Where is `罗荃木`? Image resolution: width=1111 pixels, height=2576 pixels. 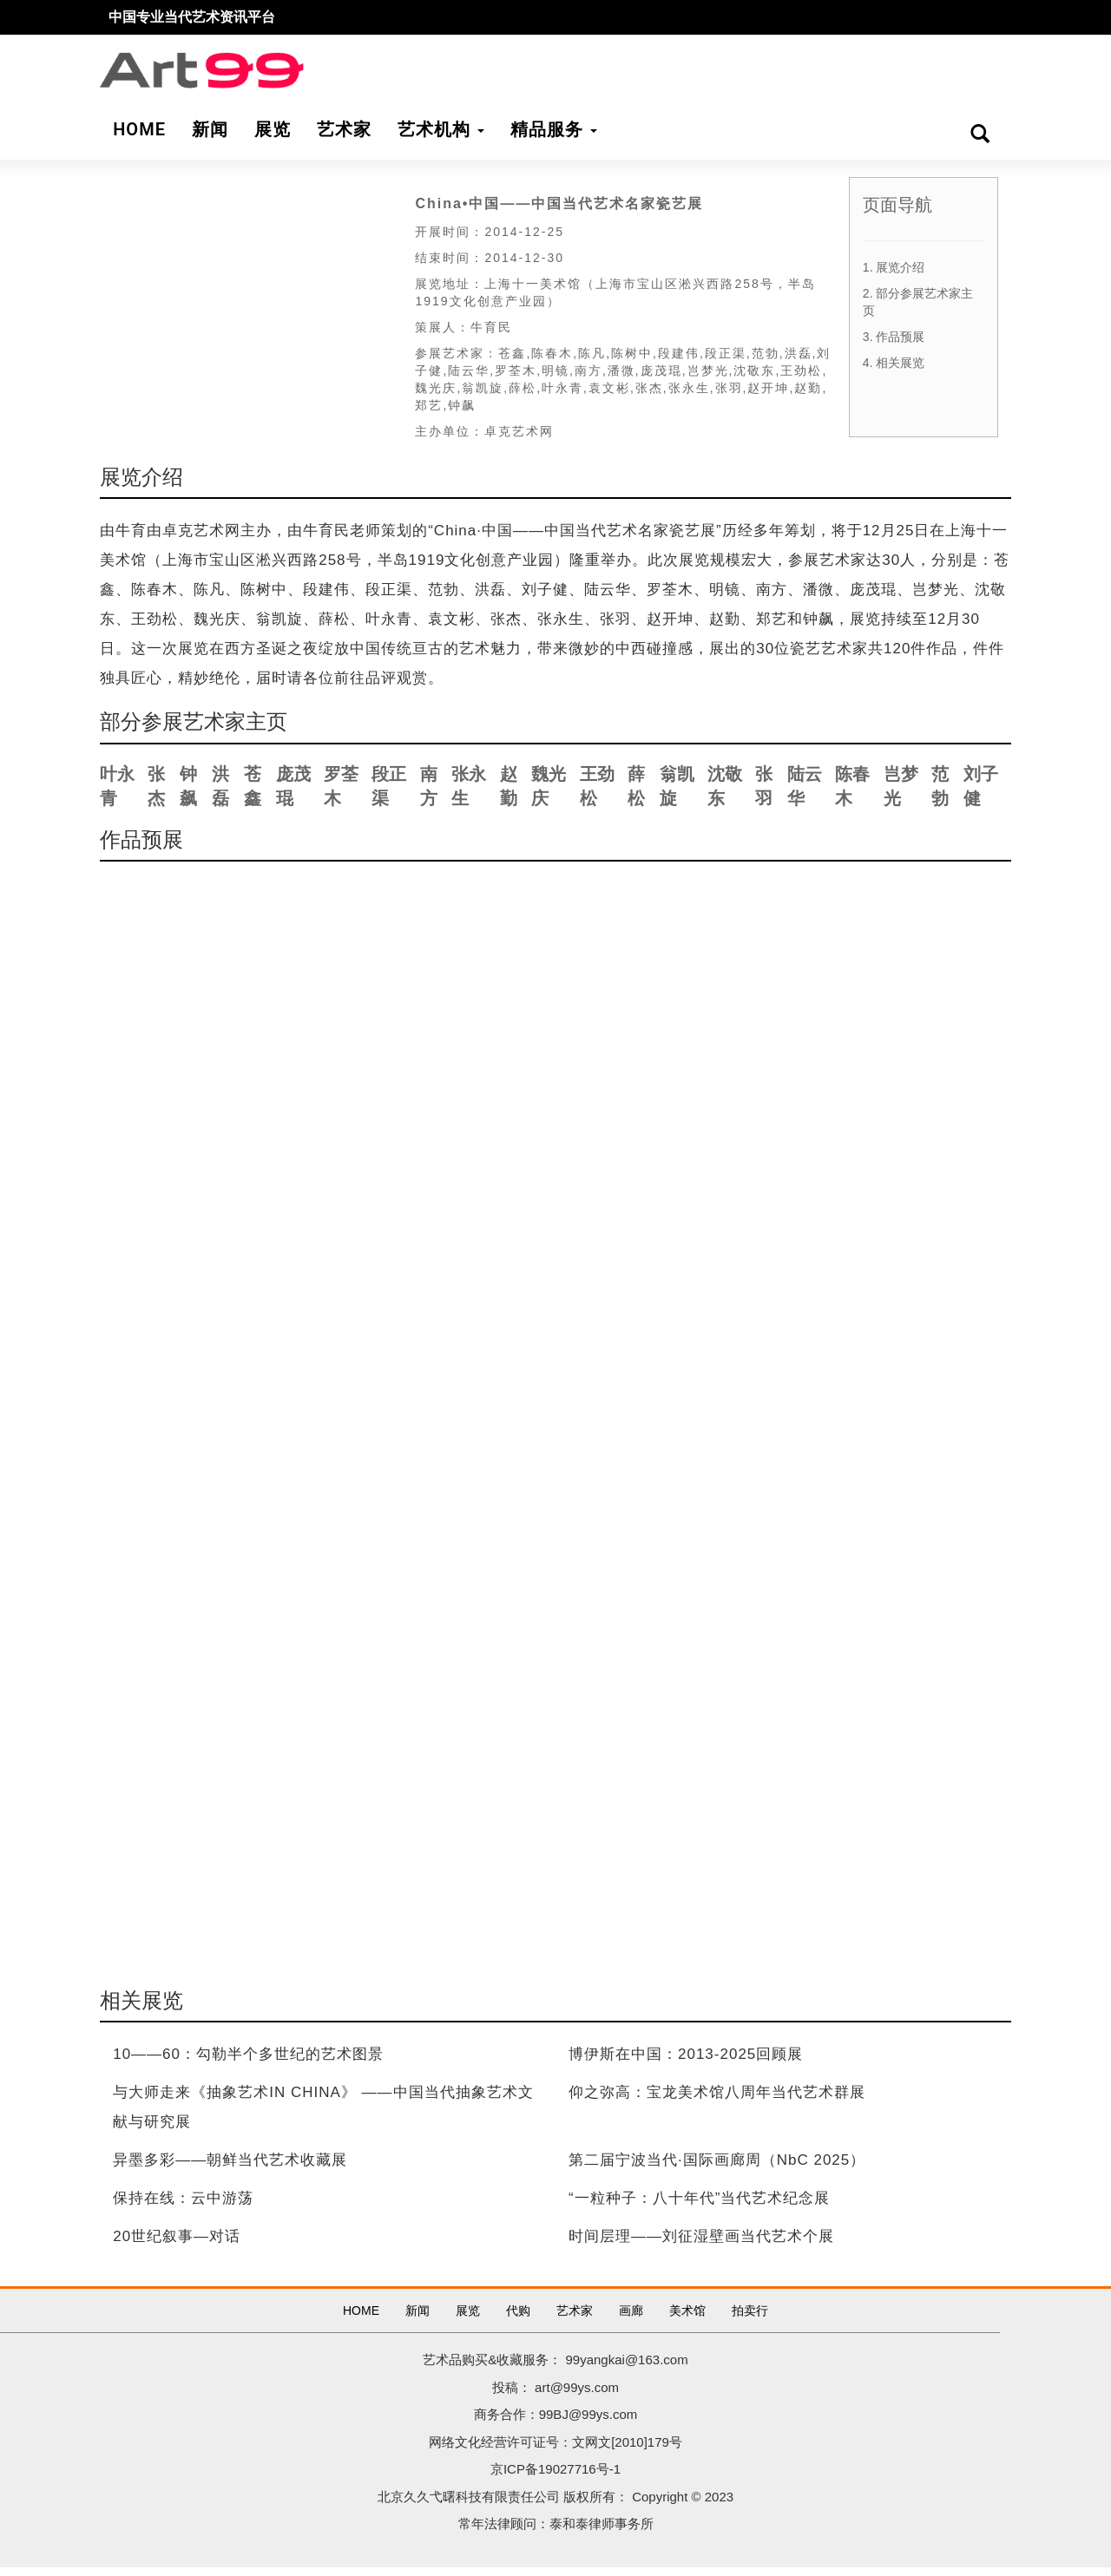 罗荃木 is located at coordinates (341, 786).